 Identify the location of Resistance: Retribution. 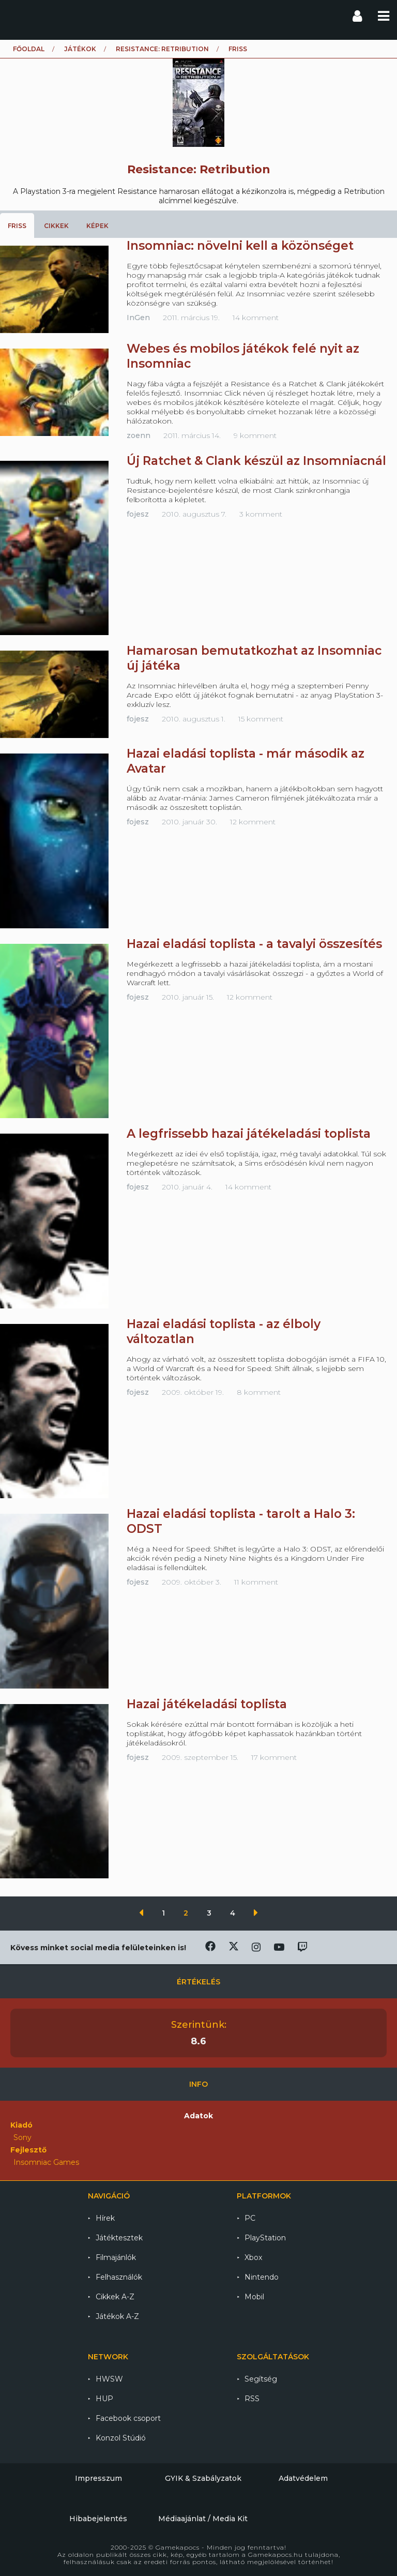
(162, 49).